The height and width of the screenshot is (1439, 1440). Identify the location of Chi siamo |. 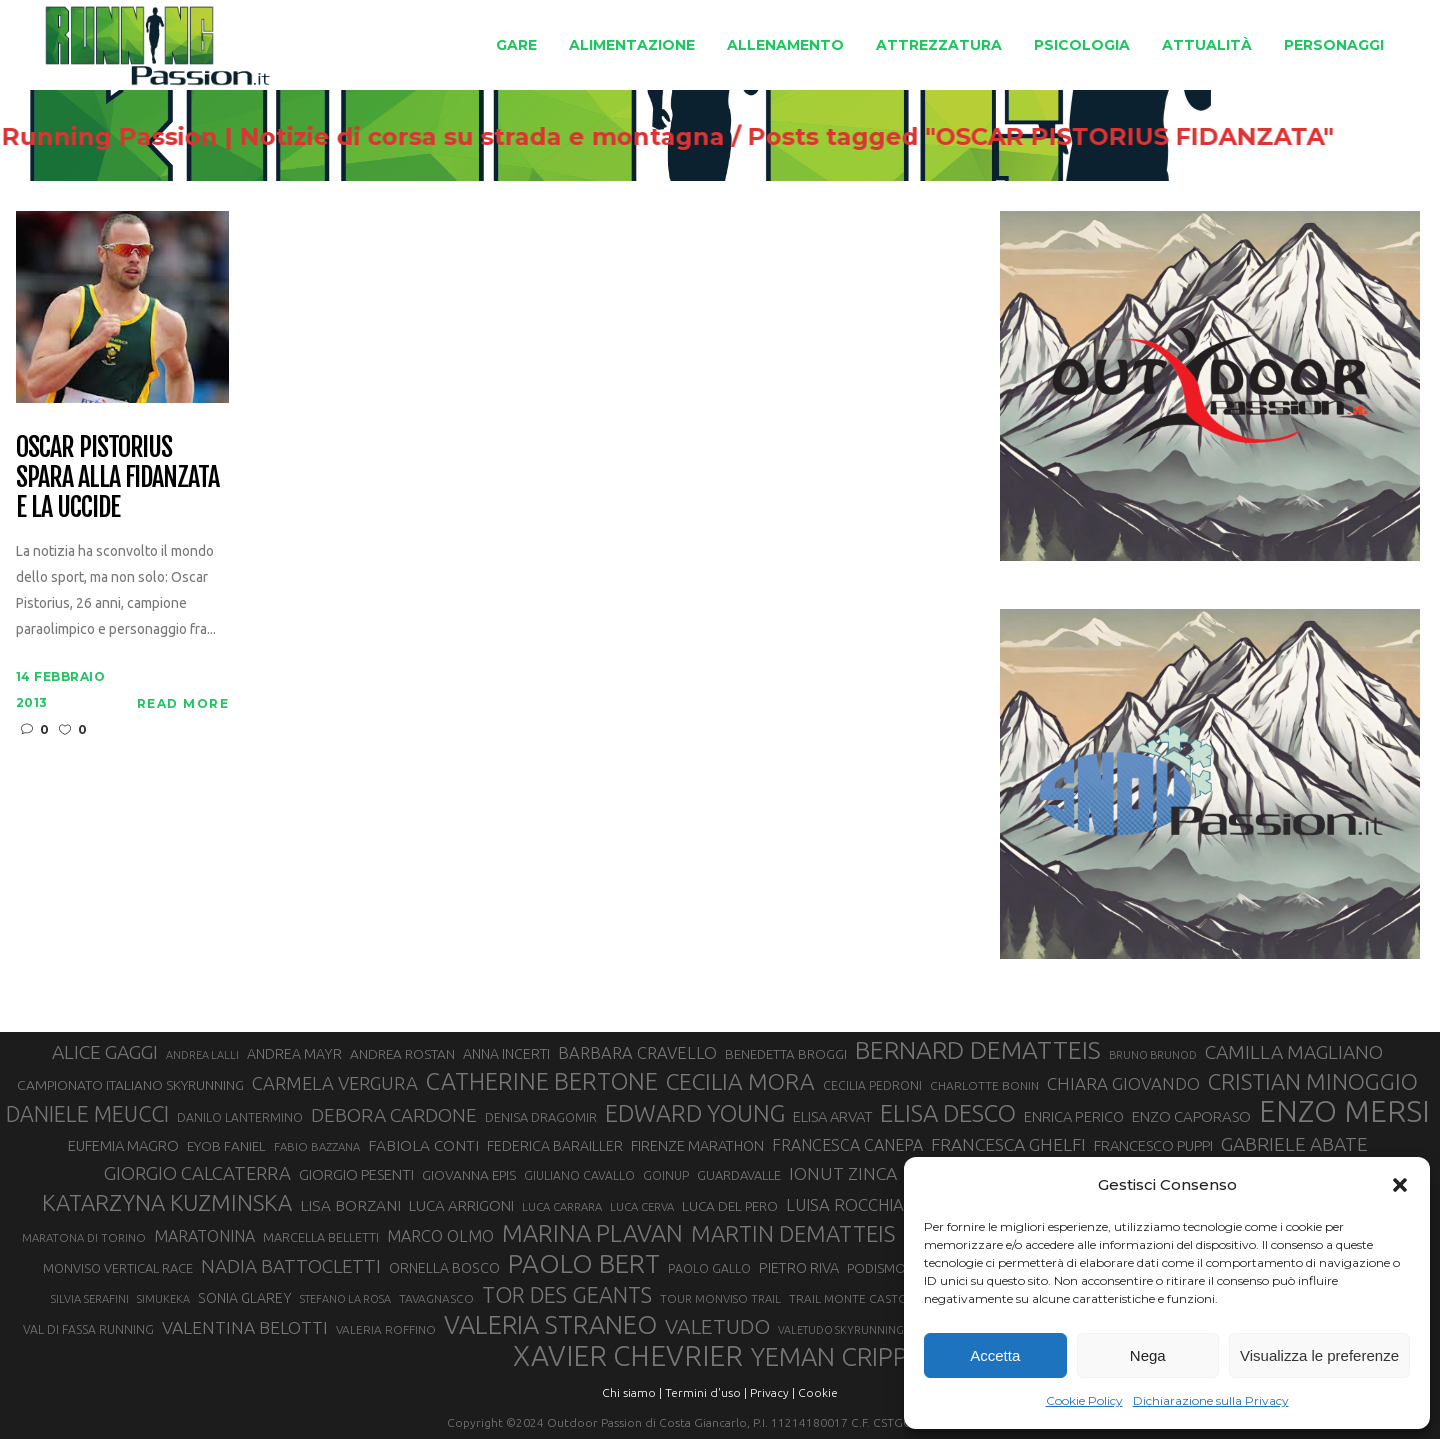
(632, 1392).